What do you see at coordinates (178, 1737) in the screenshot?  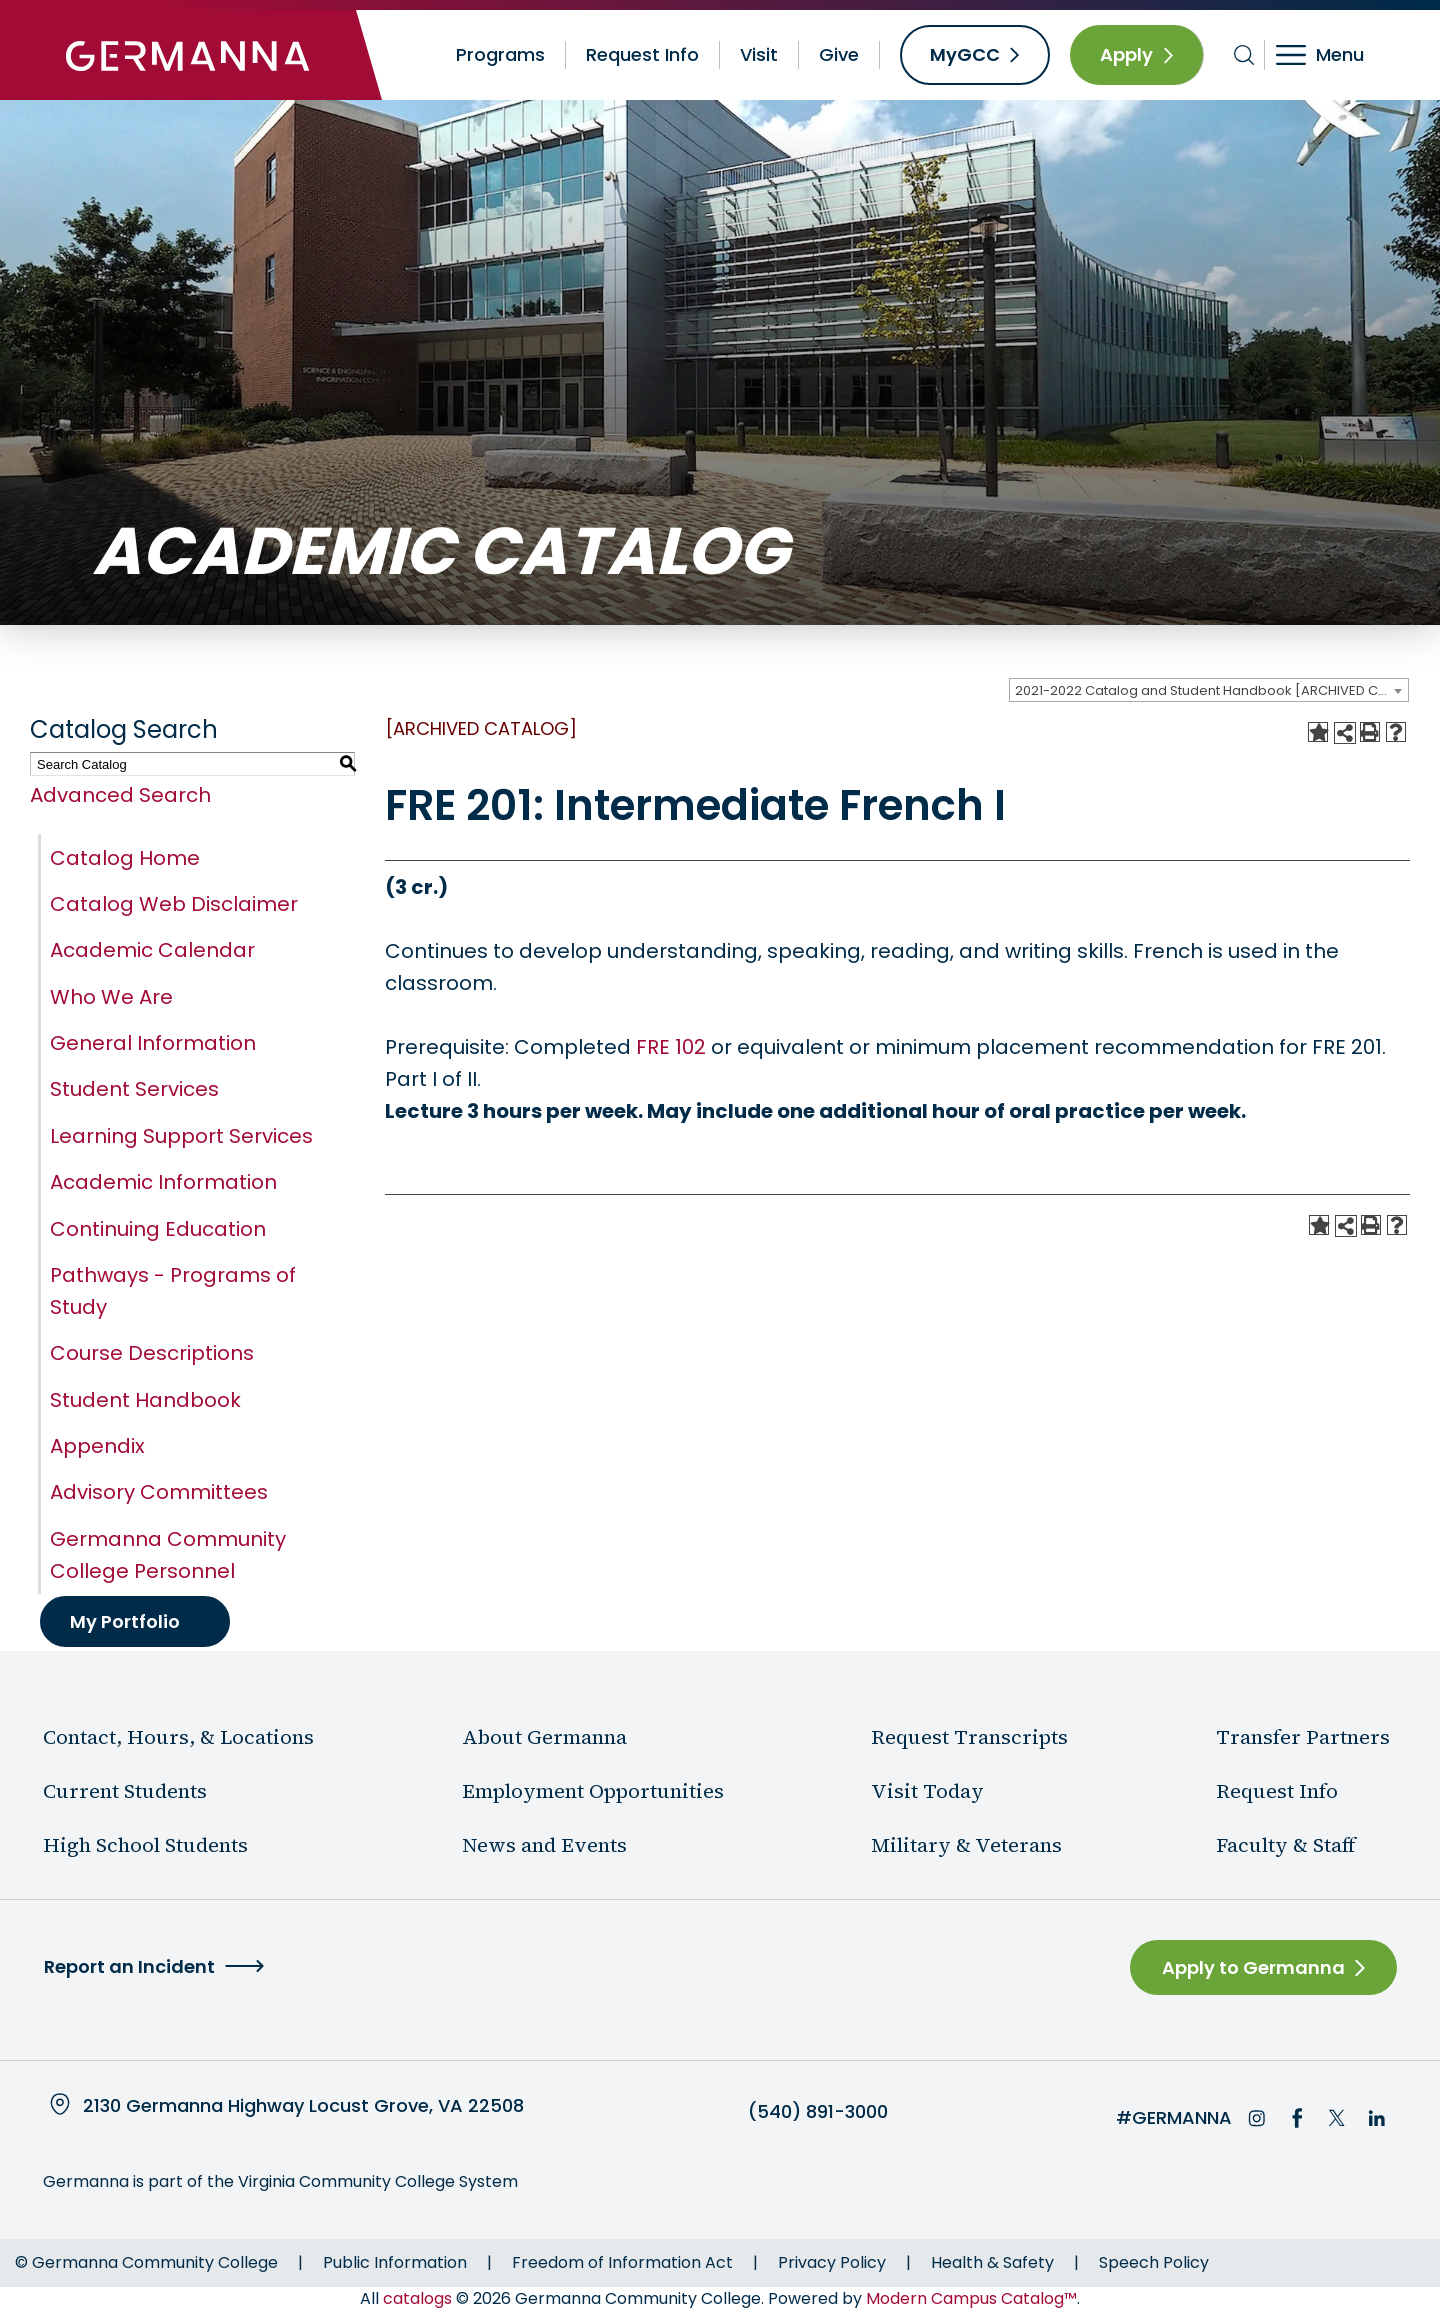 I see `Contact, Hours, & Locations` at bounding box center [178, 1737].